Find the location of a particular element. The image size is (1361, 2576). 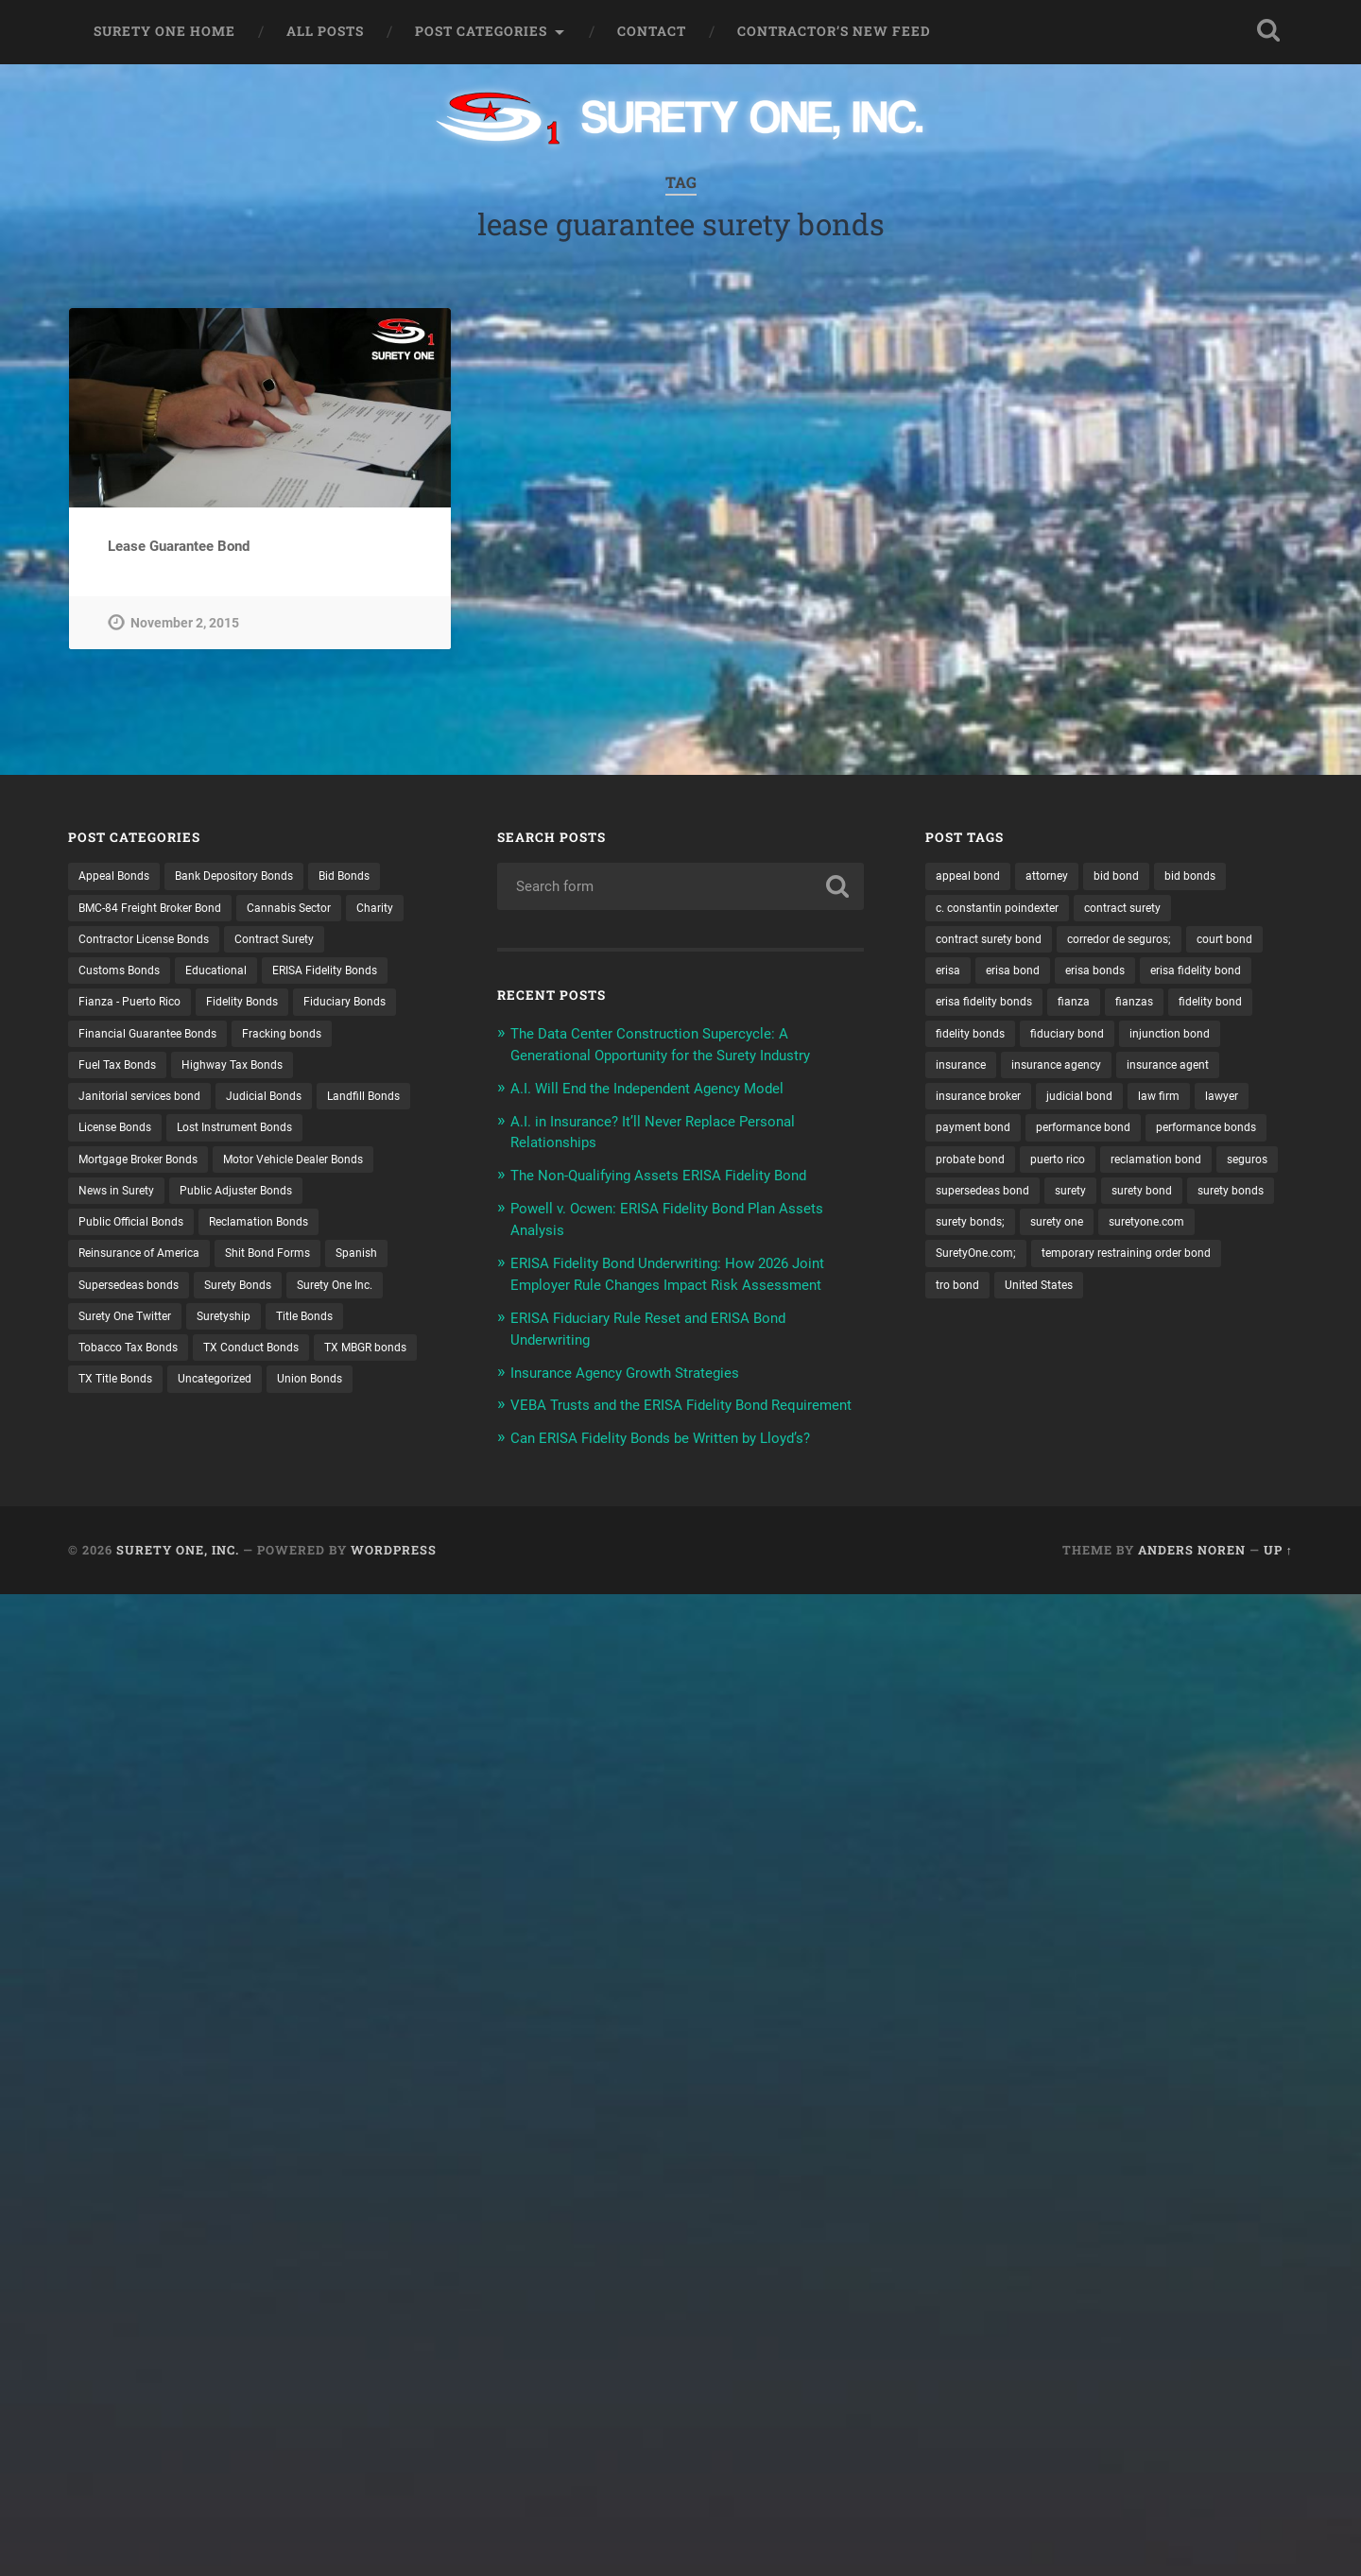

erisa bond [erisa bond (35 items)] is located at coordinates (1110, 974).